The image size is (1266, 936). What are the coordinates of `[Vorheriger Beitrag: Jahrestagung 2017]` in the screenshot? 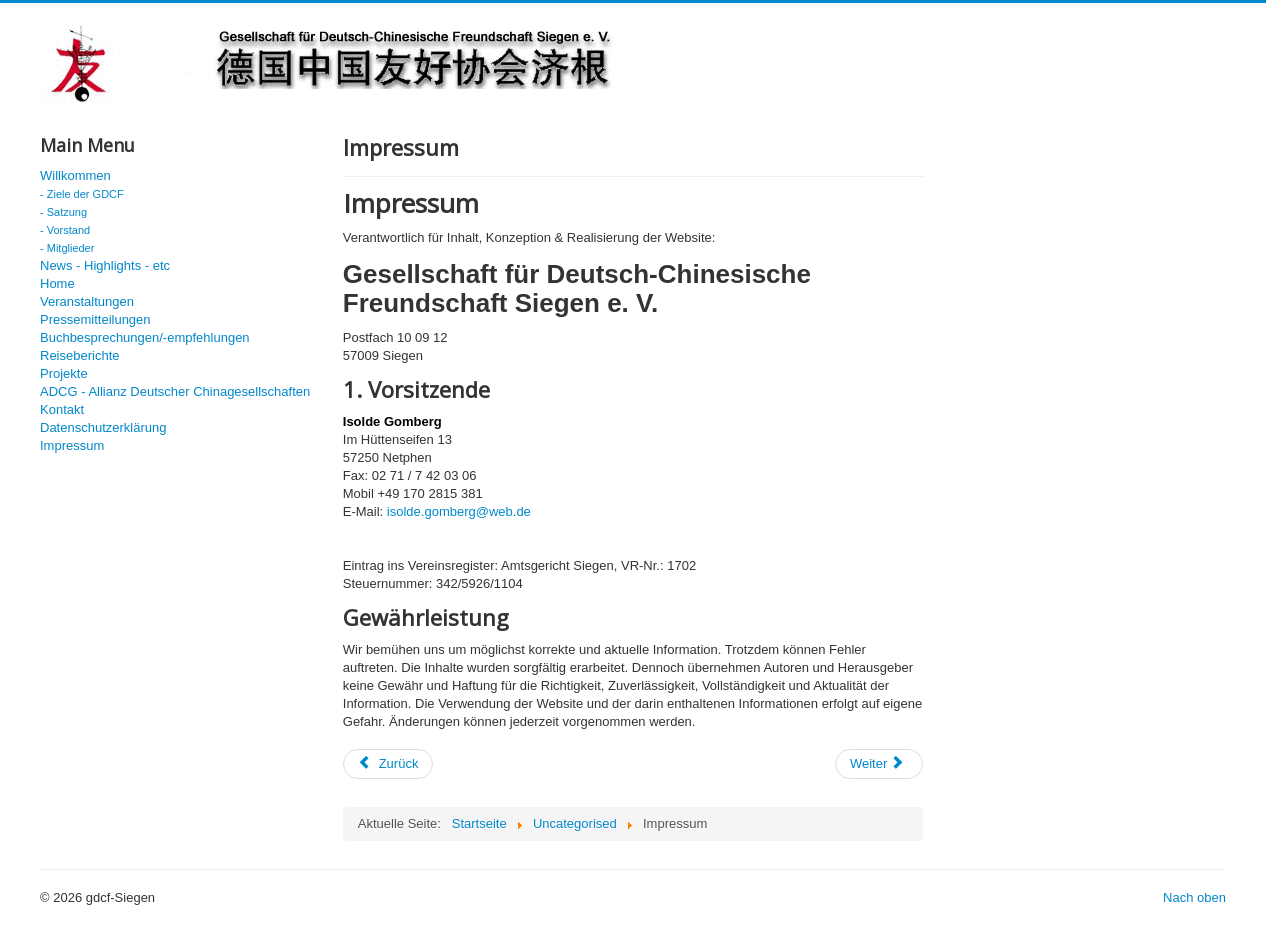 It's located at (388, 764).